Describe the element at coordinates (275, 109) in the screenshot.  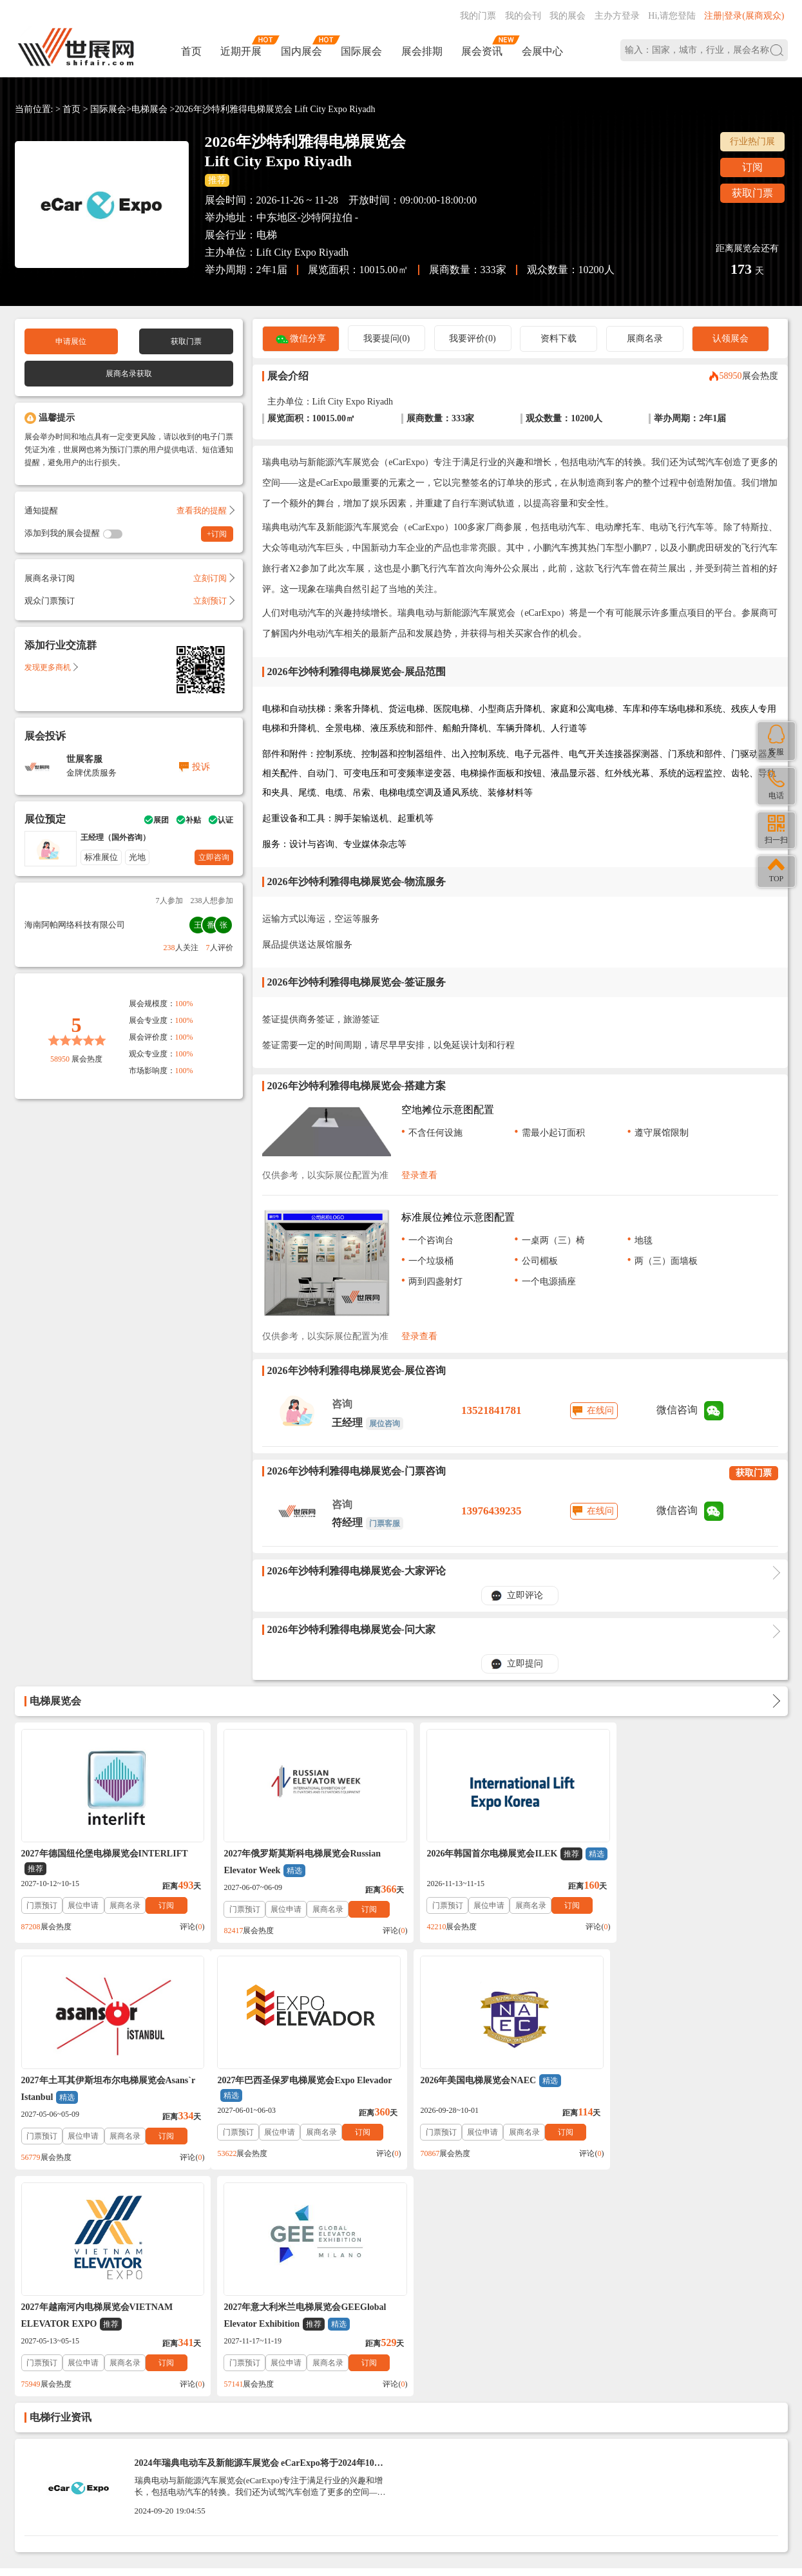
I see `2026年沙特利雅得电梯展览会 Lift City Expo Riyadh` at that location.